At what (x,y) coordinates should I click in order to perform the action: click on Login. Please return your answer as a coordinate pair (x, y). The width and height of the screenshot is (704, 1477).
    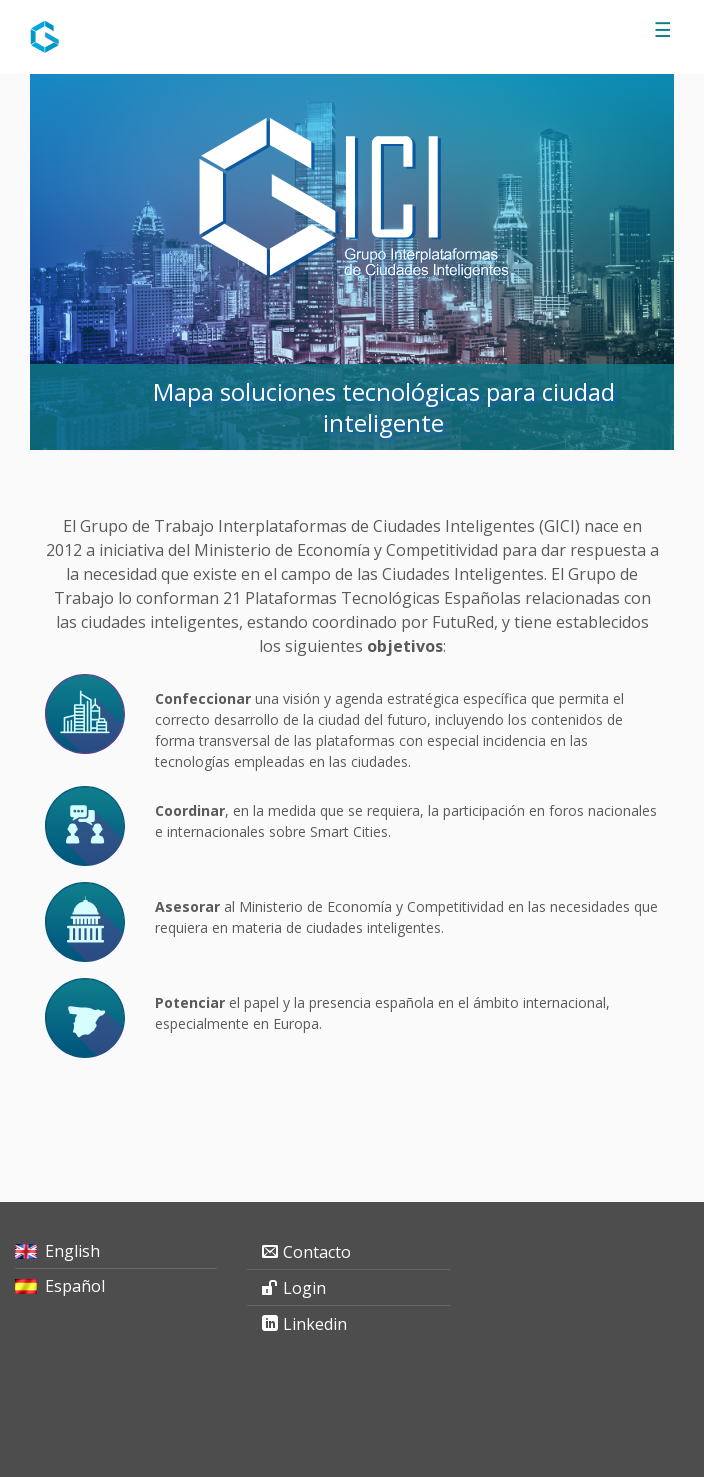
    Looking at the image, I should click on (304, 1288).